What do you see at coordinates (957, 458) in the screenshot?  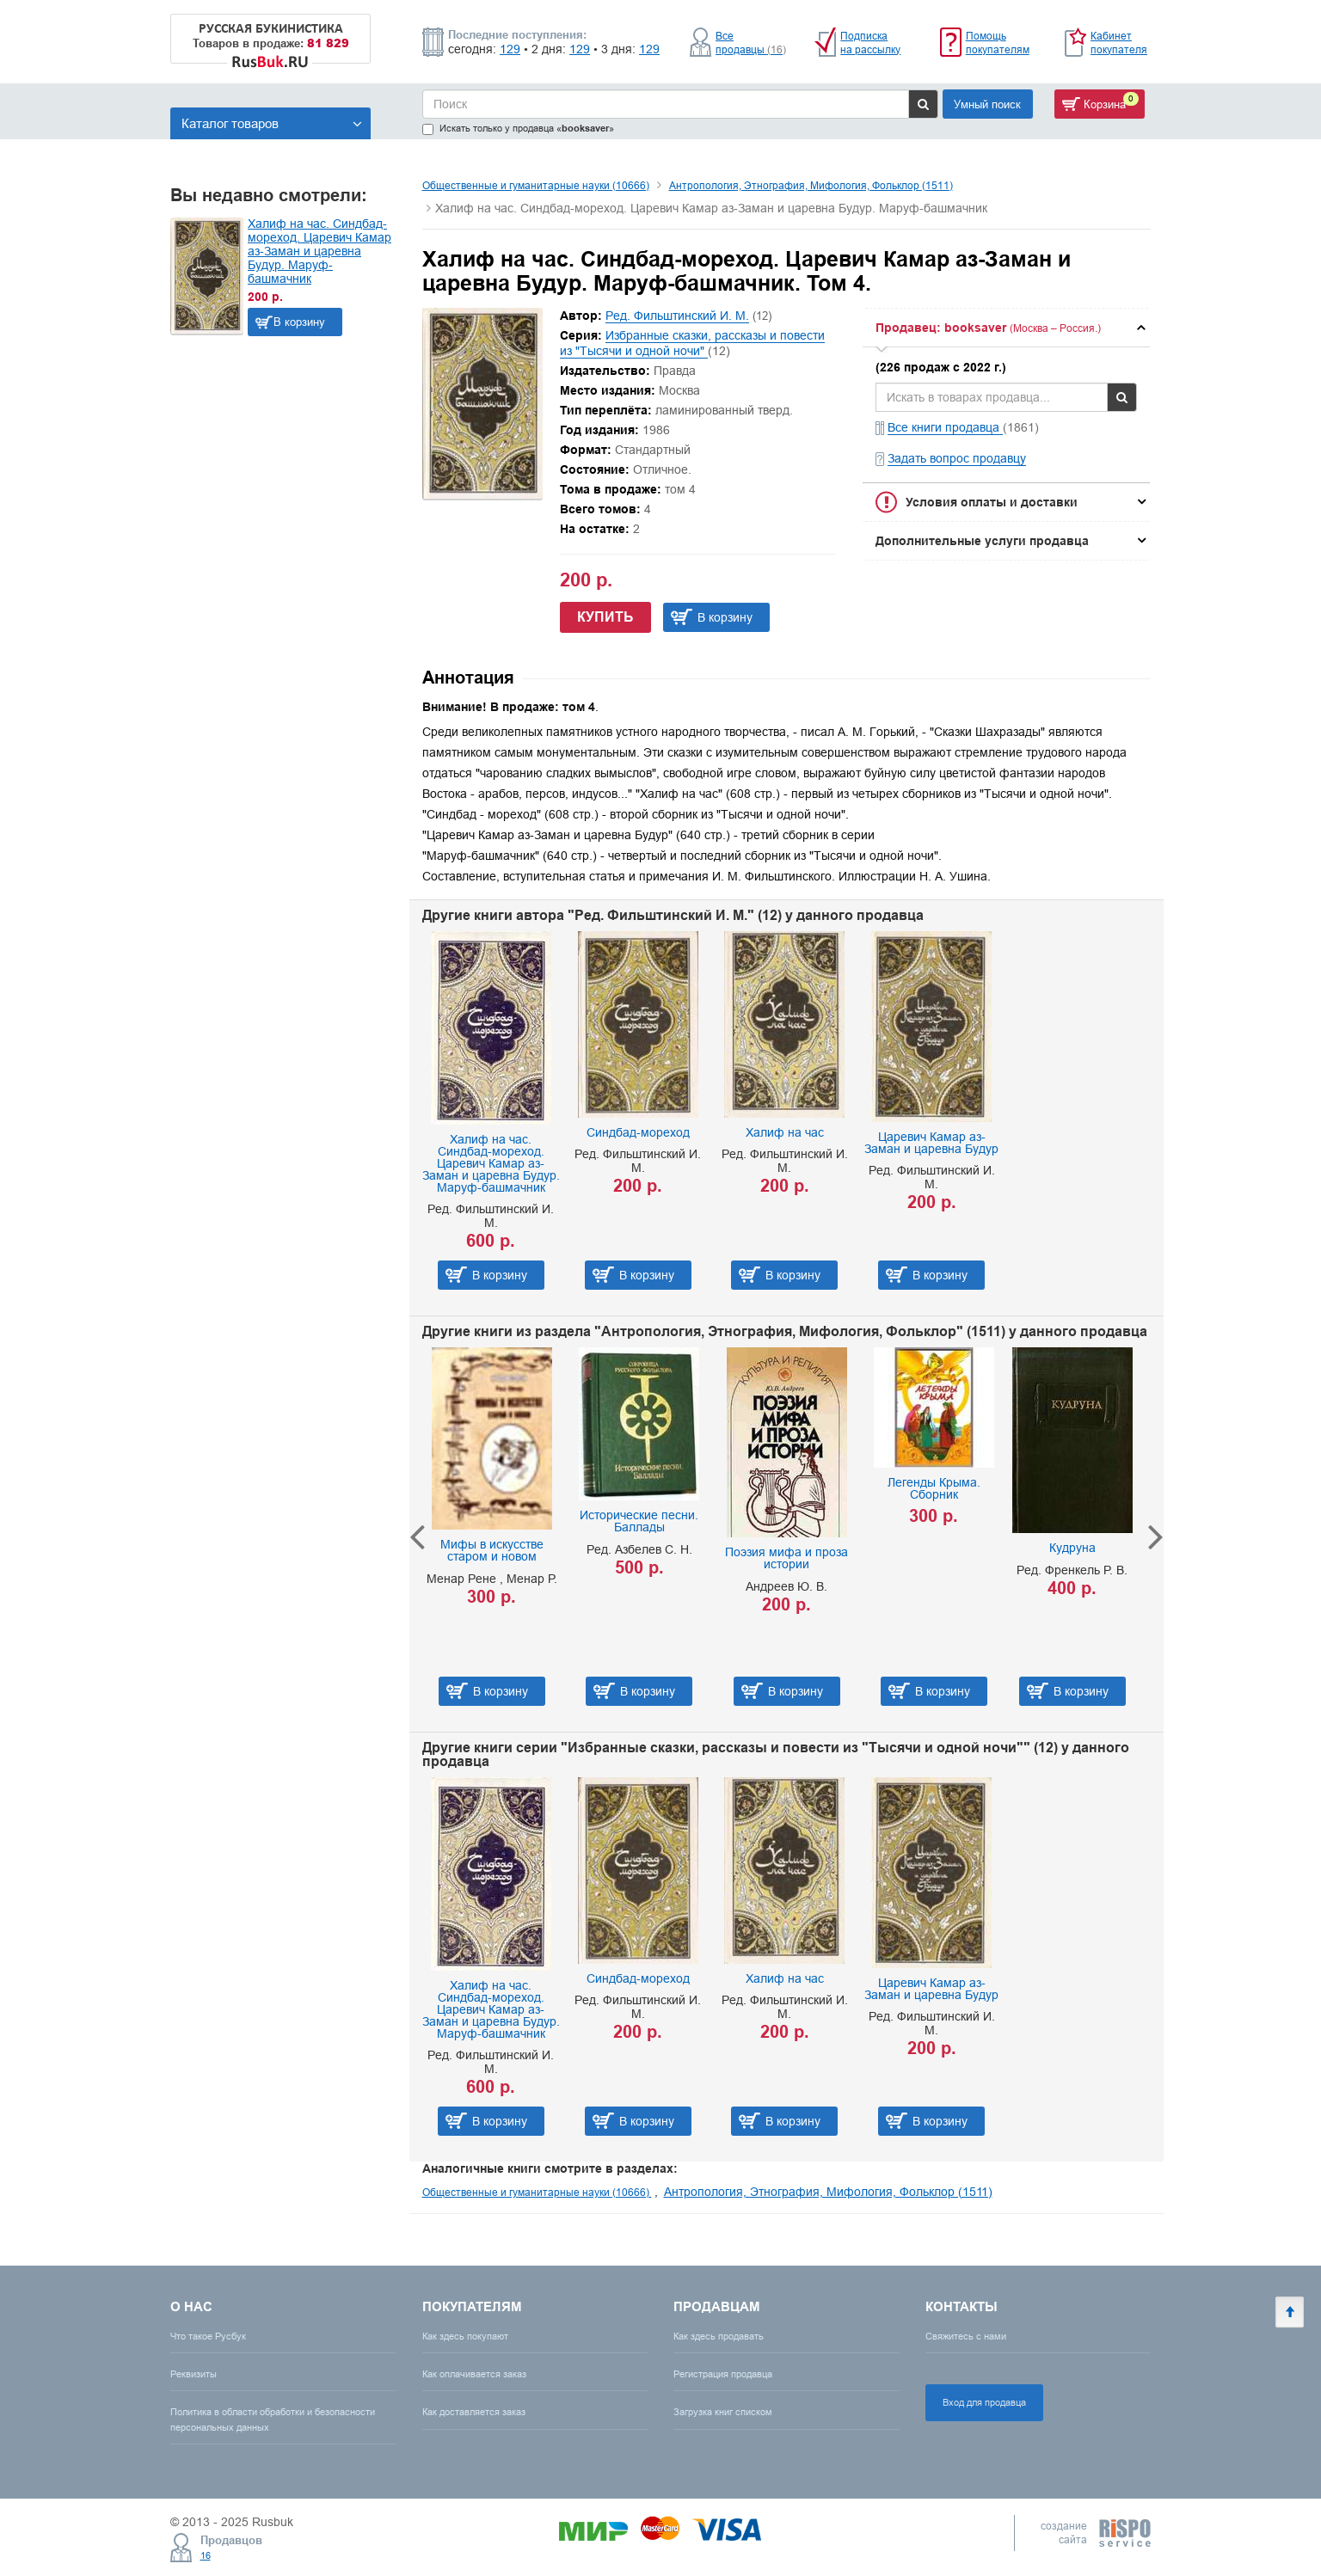 I see `Задать вопрос продавцу` at bounding box center [957, 458].